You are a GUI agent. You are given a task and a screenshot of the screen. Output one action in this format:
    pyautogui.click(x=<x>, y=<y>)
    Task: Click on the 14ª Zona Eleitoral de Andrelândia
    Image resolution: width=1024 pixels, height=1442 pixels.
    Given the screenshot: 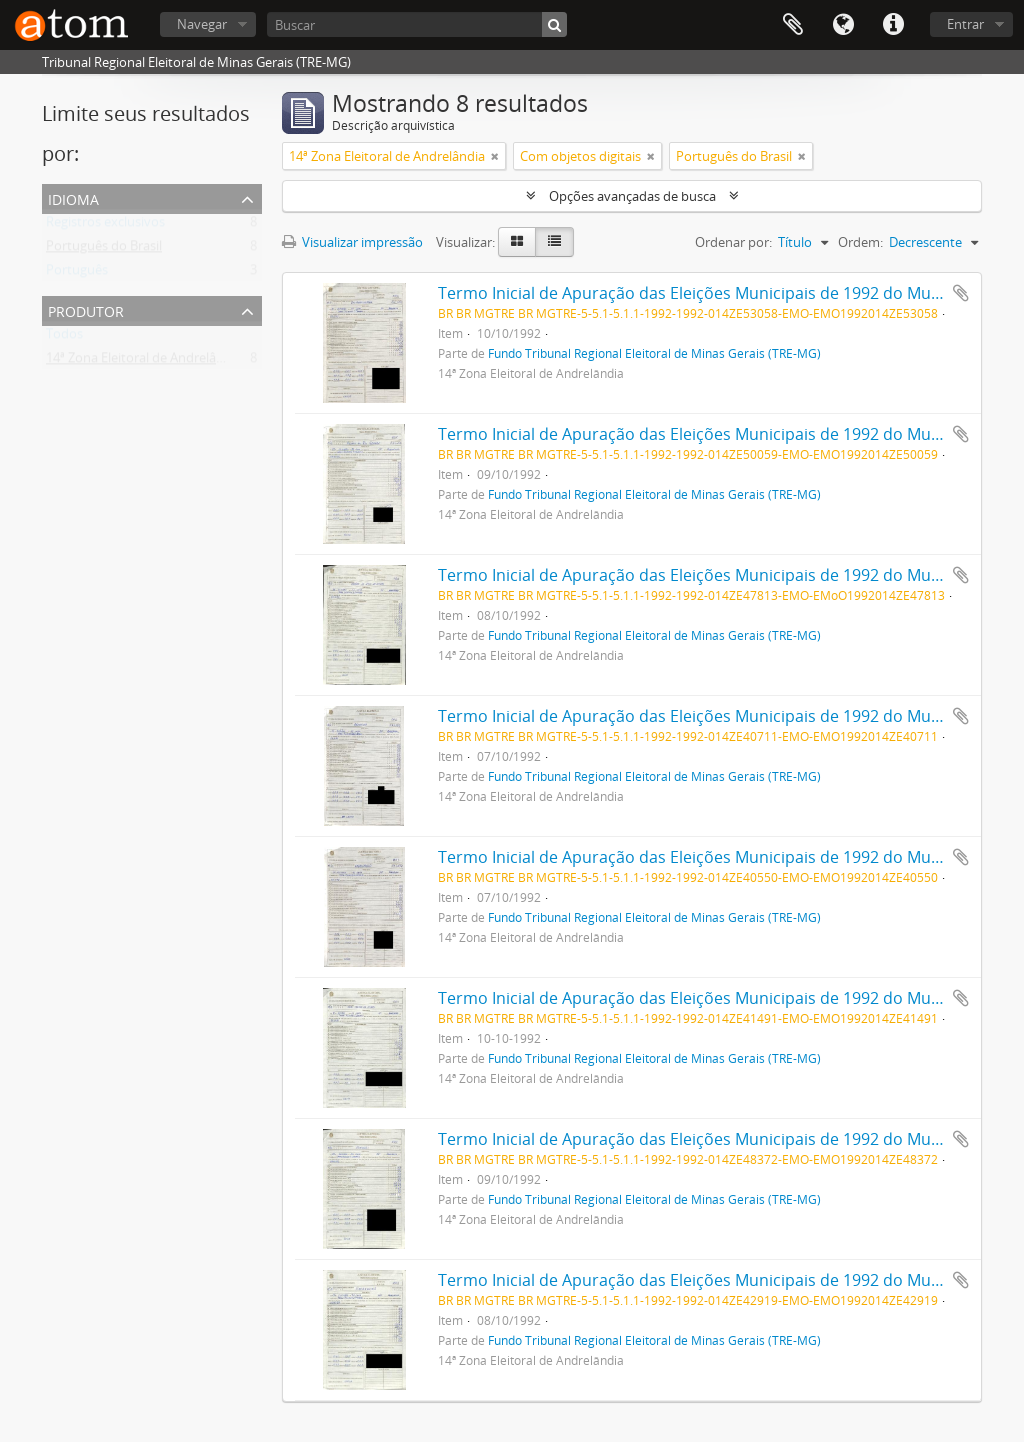 What is the action you would take?
    pyautogui.click(x=144, y=362)
    